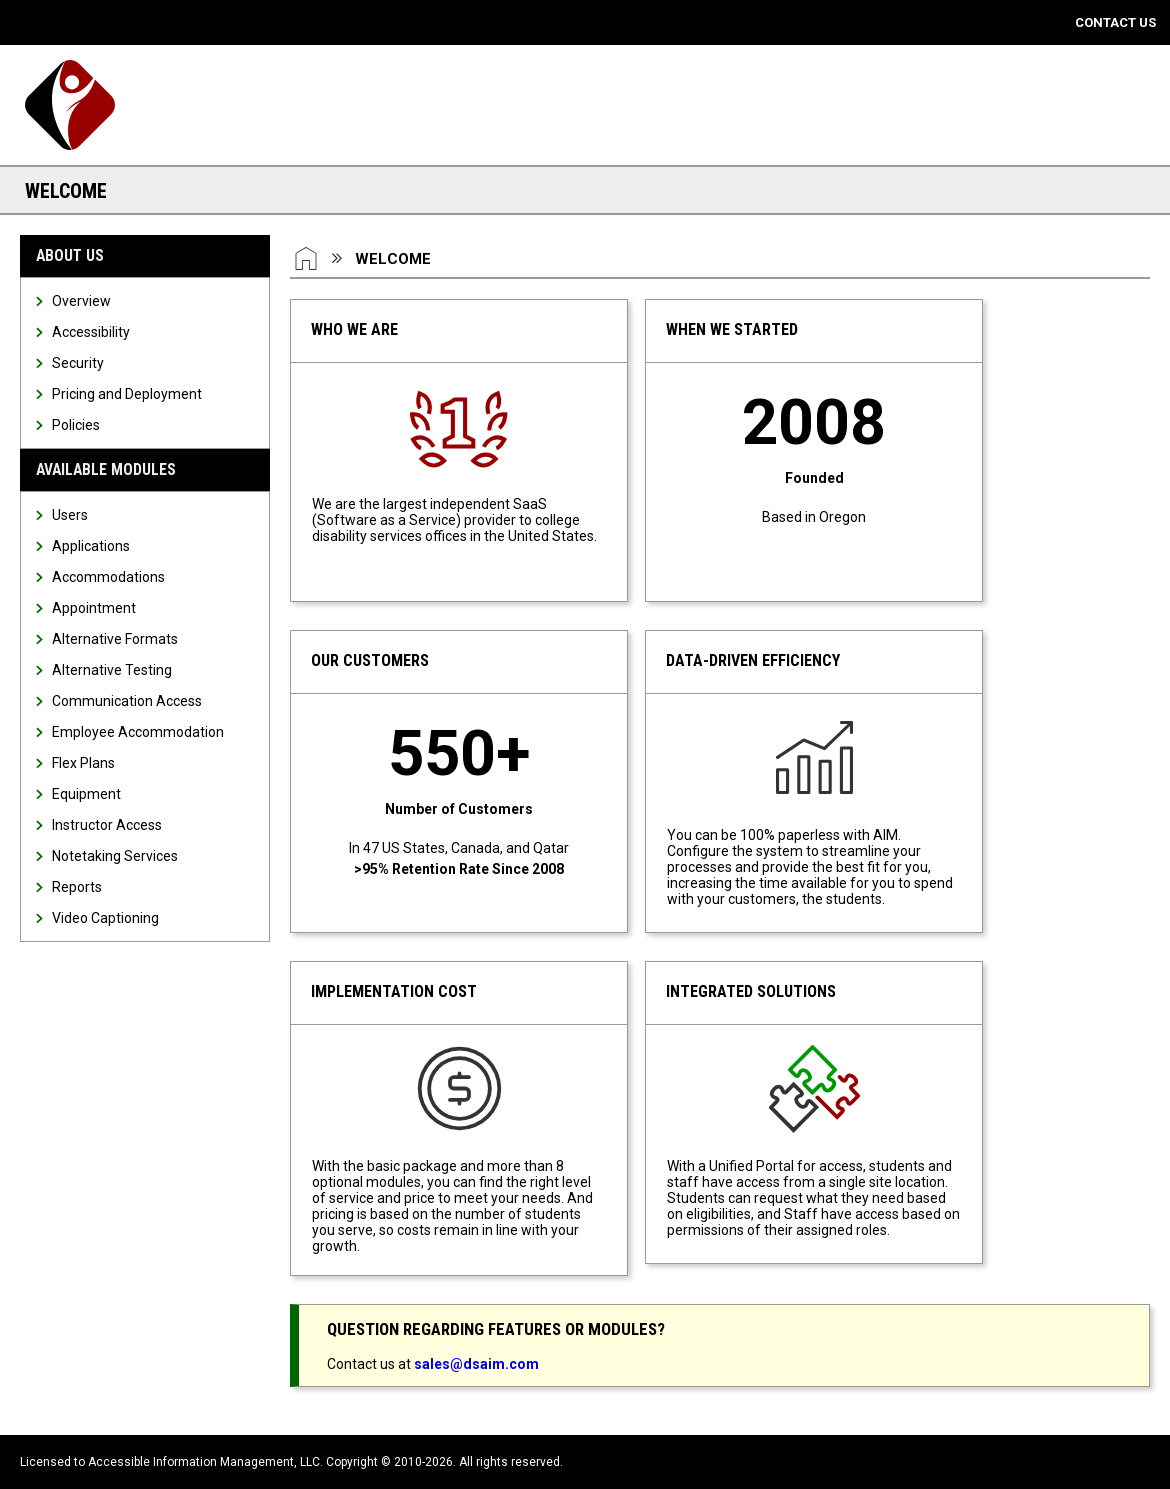 Image resolution: width=1170 pixels, height=1489 pixels. I want to click on Alternative Formats, so click(115, 639).